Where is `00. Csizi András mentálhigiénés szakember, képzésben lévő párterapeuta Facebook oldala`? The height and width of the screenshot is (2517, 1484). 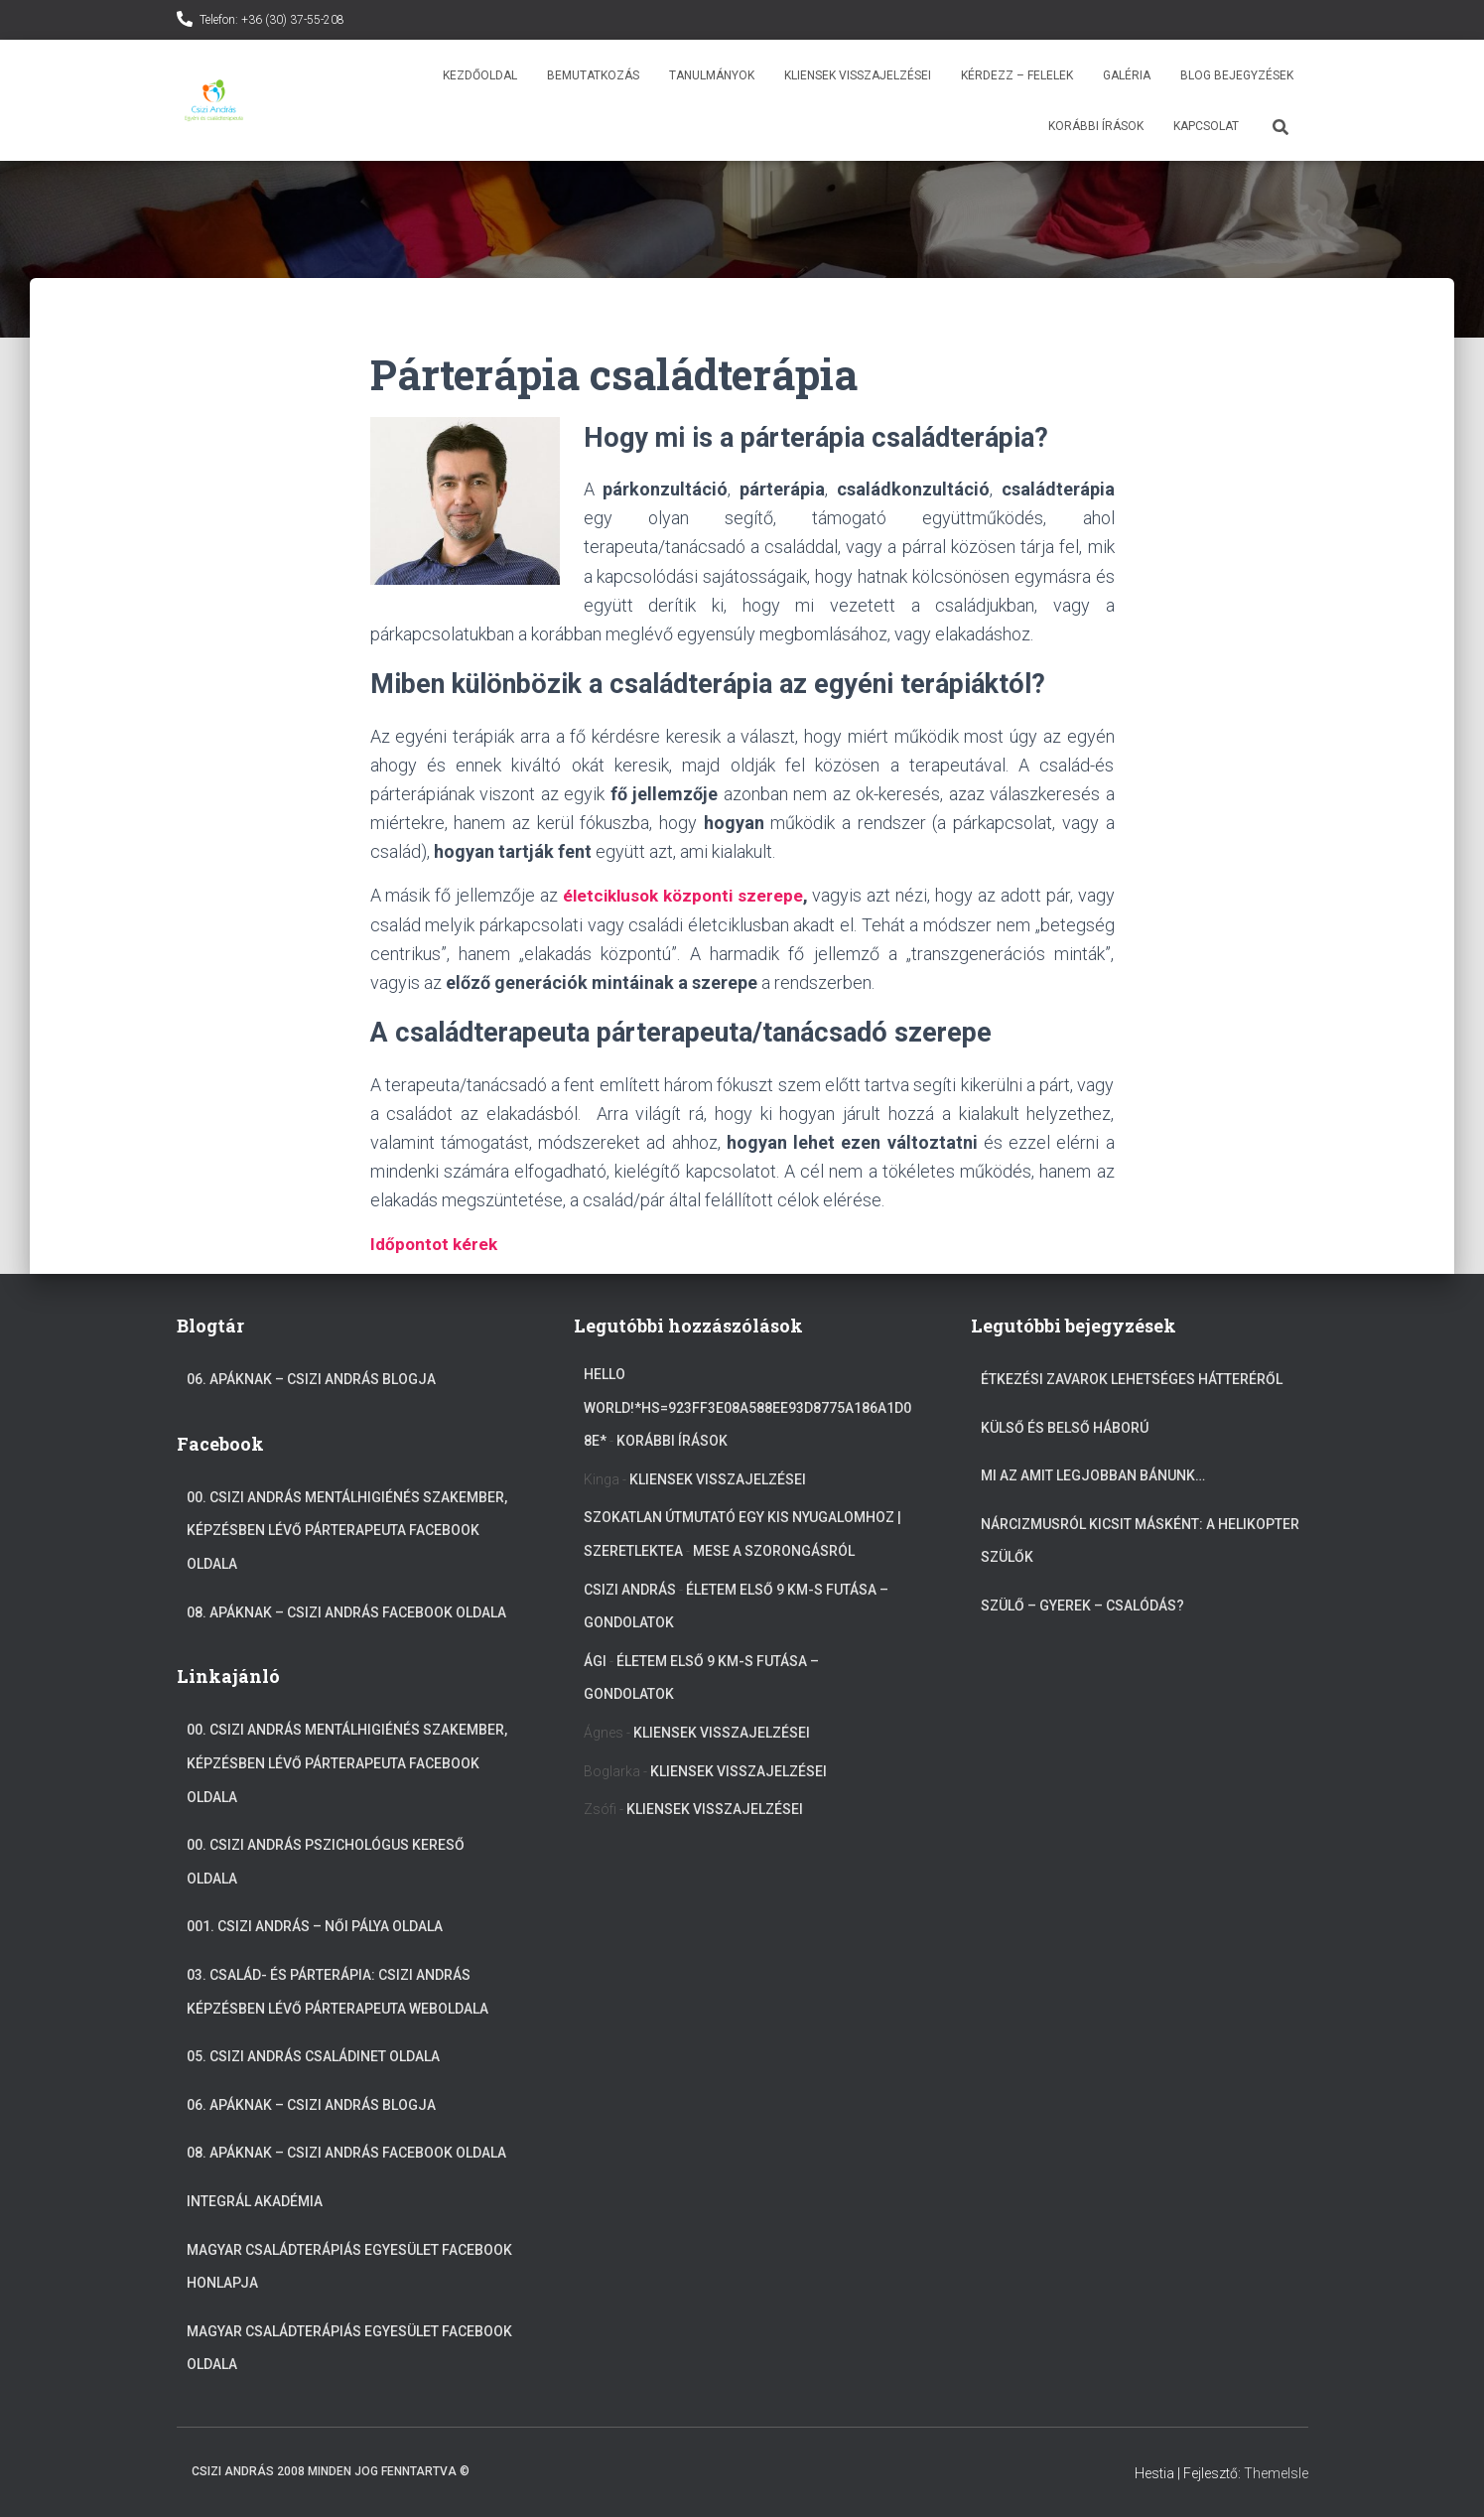
00. Csizi András mentálhigiénés szakember, képzésben lévő párterapeuta Facebook oldala is located at coordinates (347, 1529).